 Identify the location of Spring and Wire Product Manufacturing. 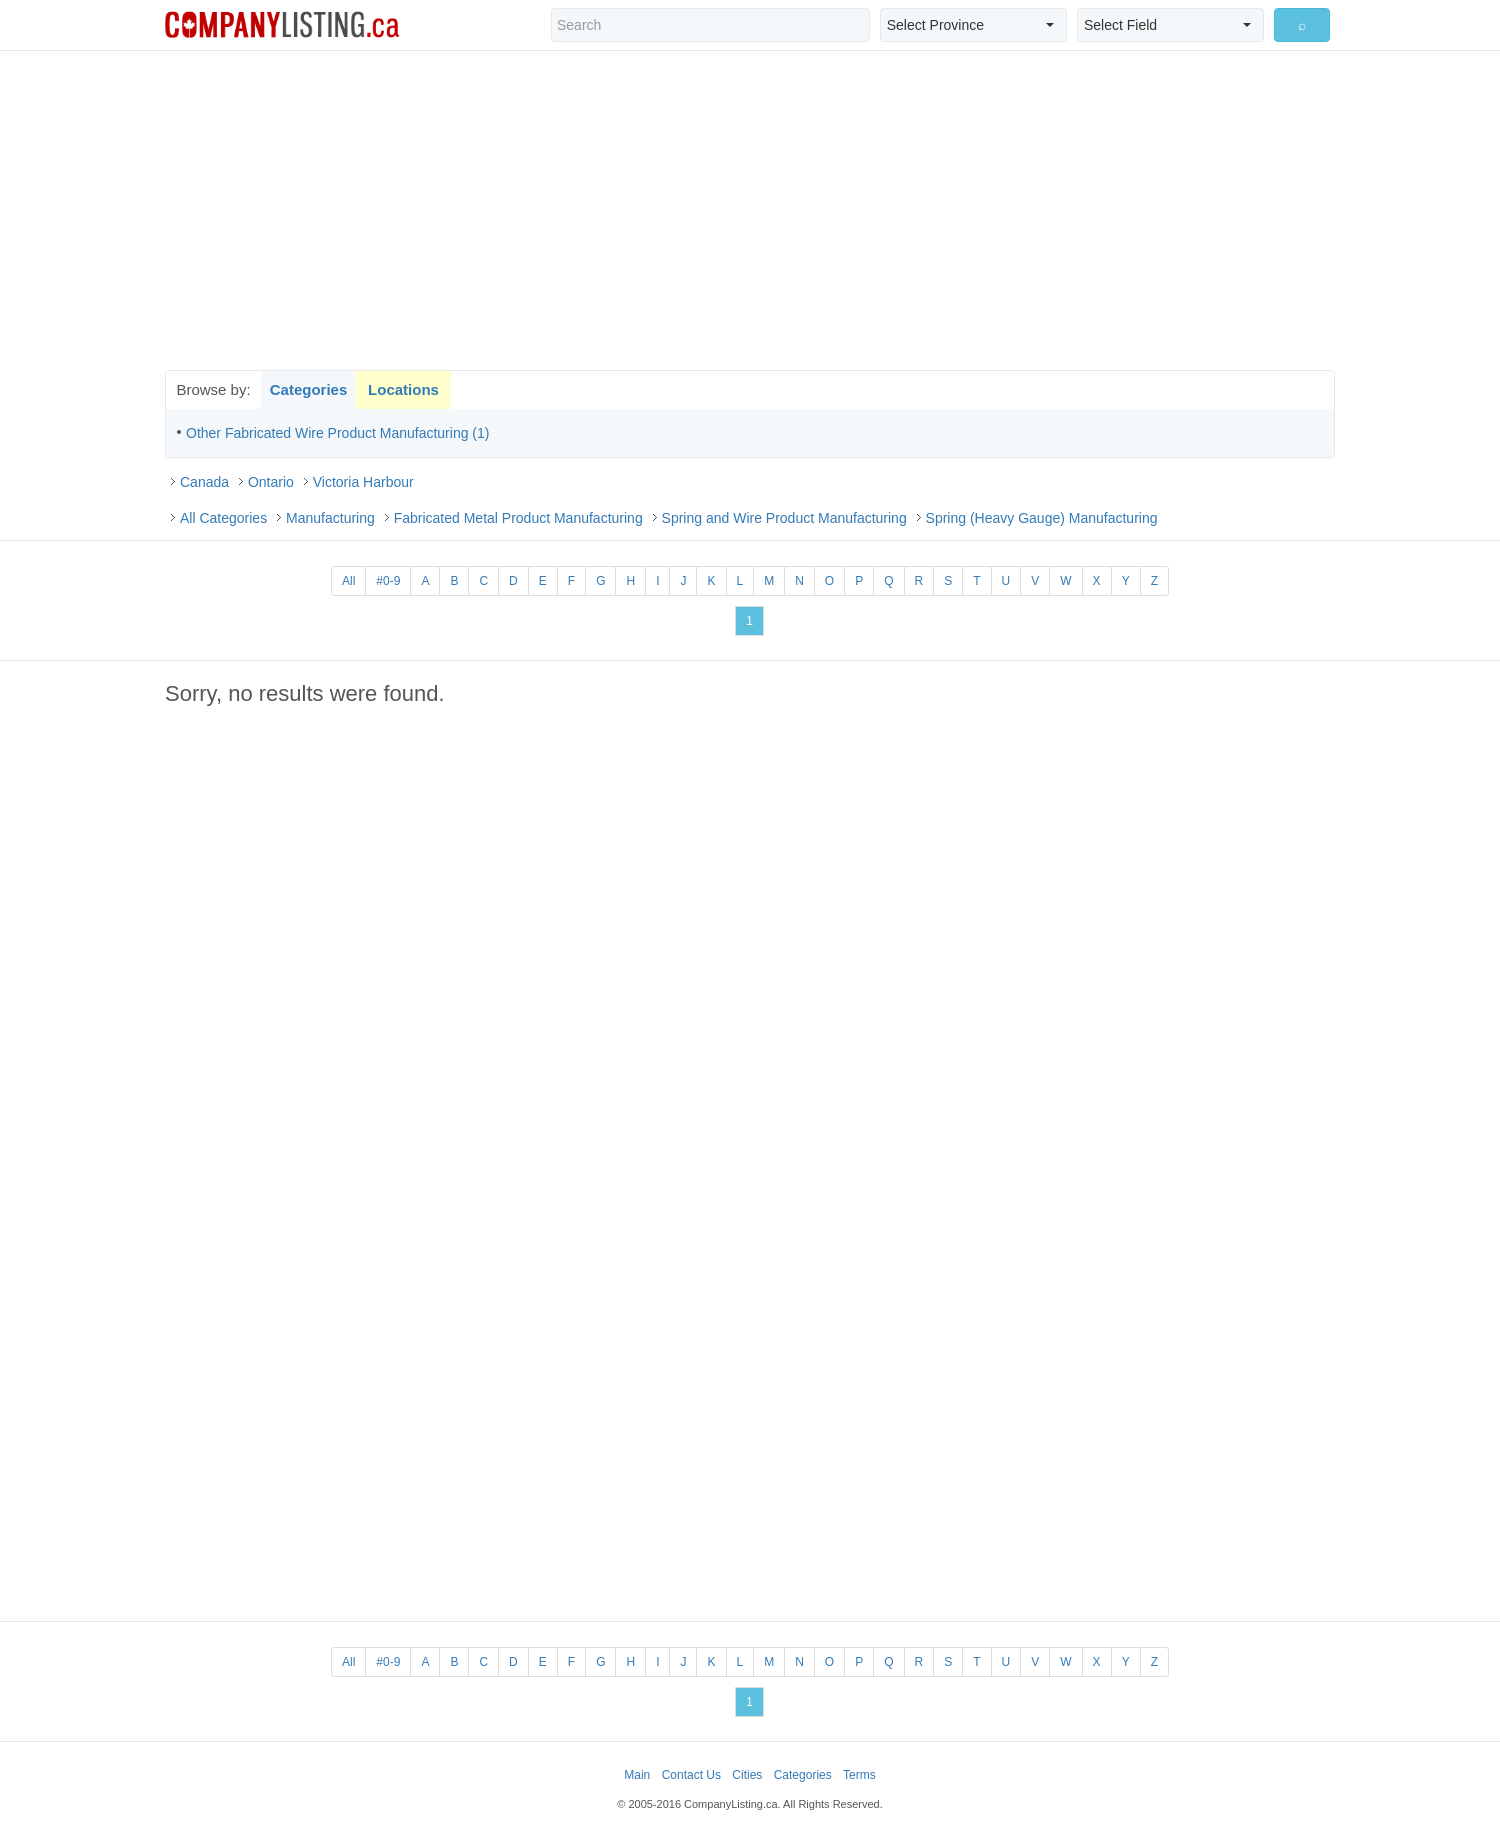
(784, 518).